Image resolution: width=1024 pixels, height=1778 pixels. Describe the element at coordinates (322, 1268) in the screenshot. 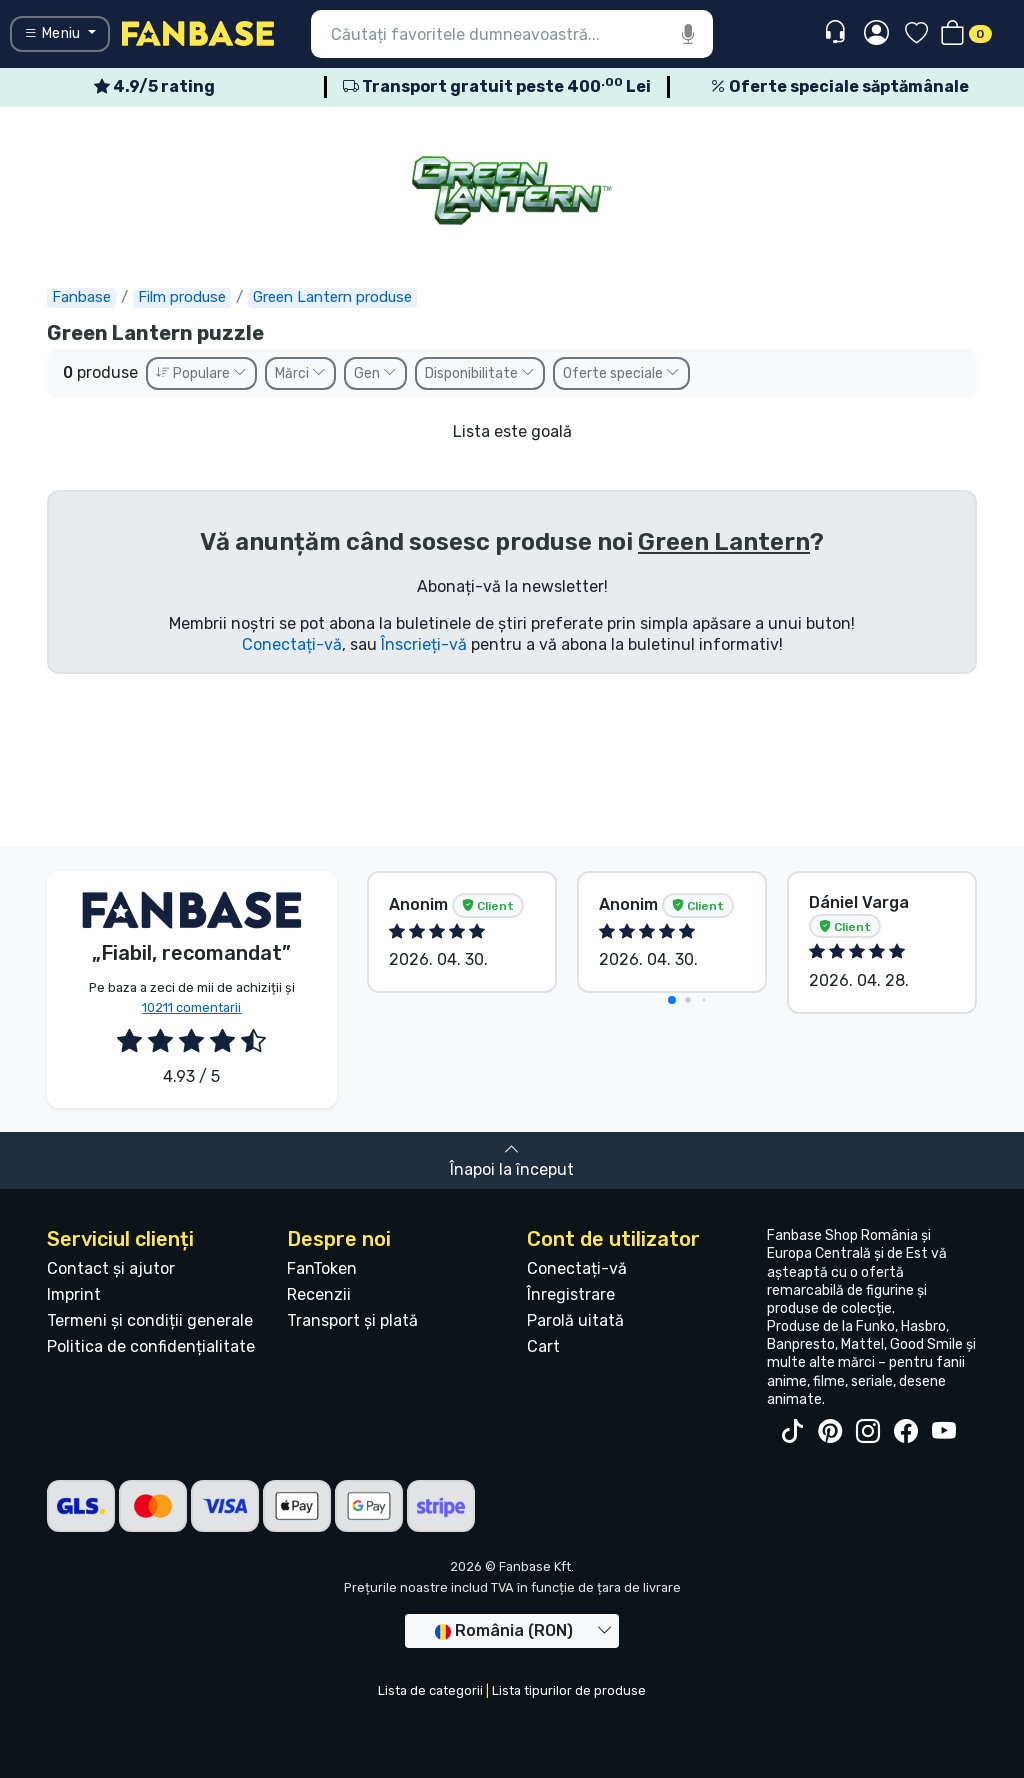

I see `FanToken` at that location.